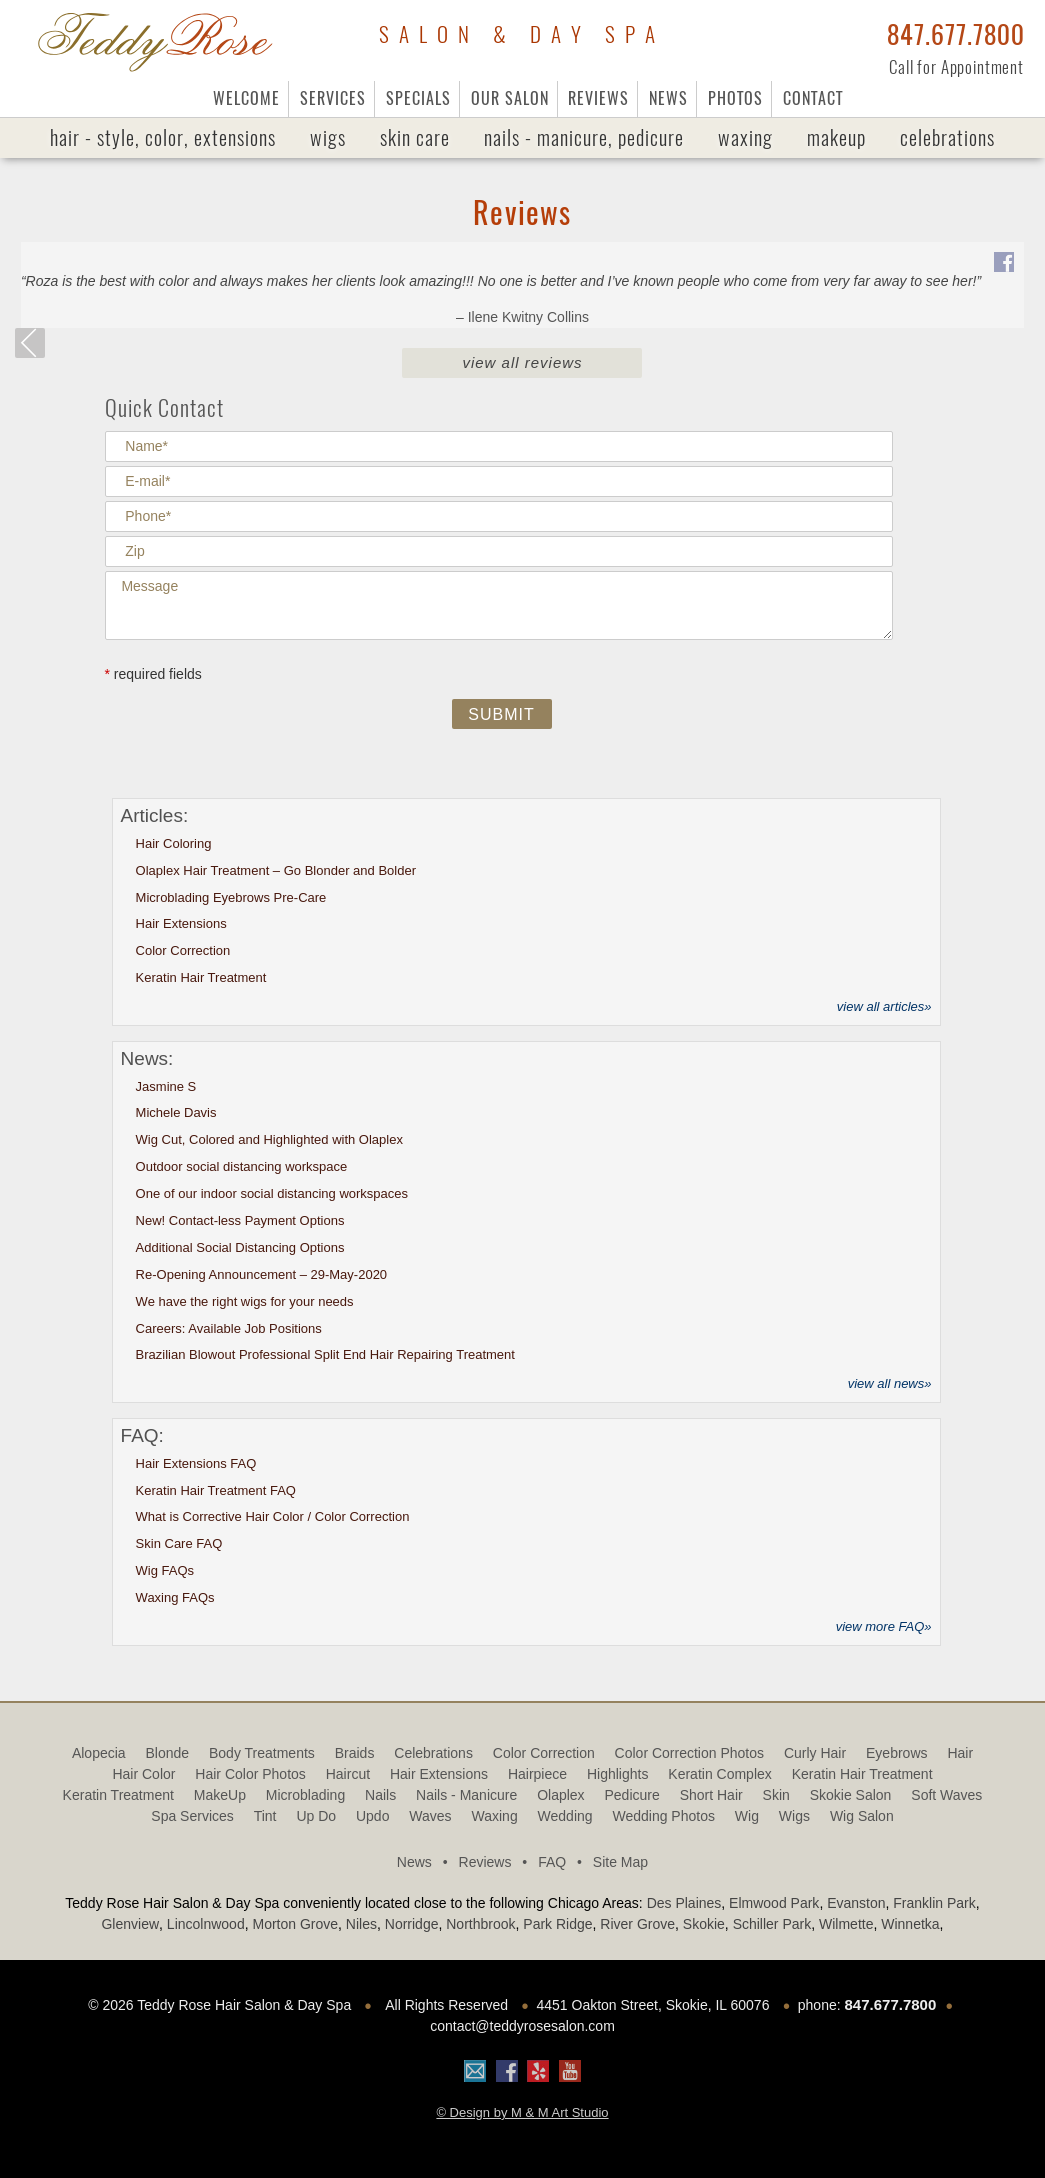 This screenshot has width=1045, height=2178. Describe the element at coordinates (361, 1924) in the screenshot. I see `Niles` at that location.